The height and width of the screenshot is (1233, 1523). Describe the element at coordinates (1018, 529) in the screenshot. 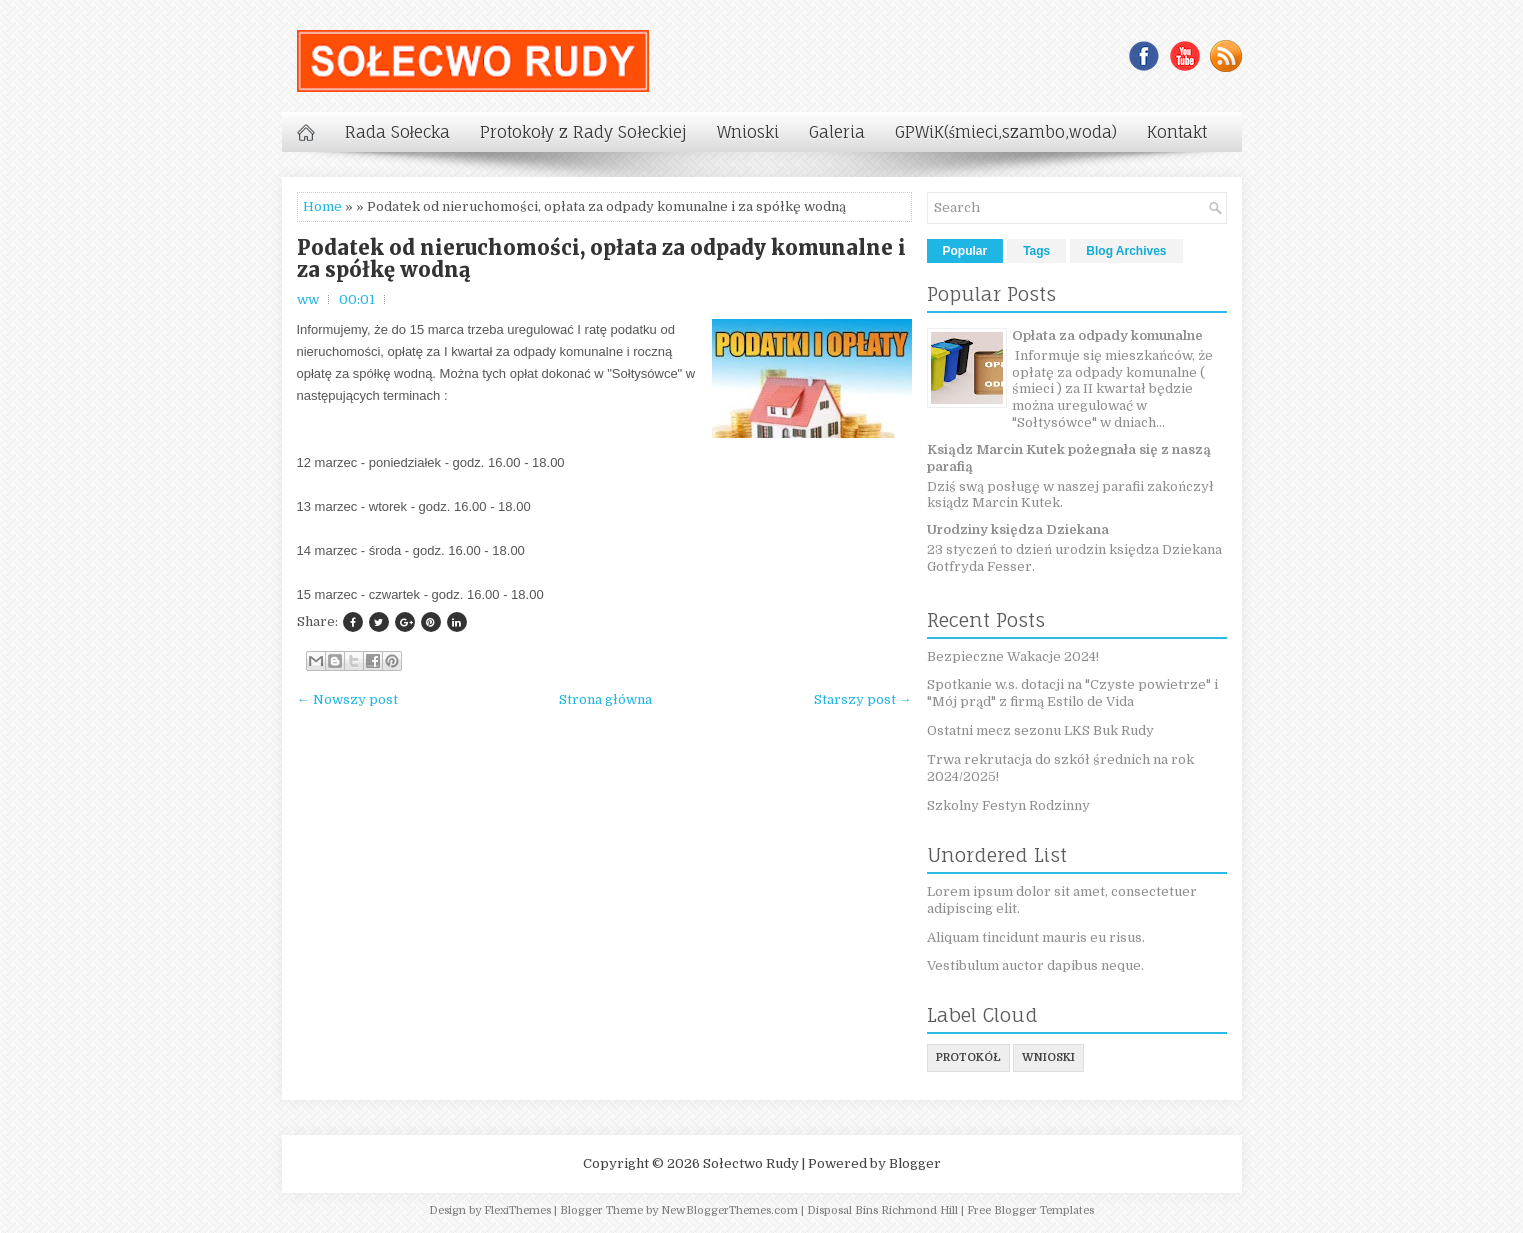

I see `Urodziny księdza Dziekana` at that location.